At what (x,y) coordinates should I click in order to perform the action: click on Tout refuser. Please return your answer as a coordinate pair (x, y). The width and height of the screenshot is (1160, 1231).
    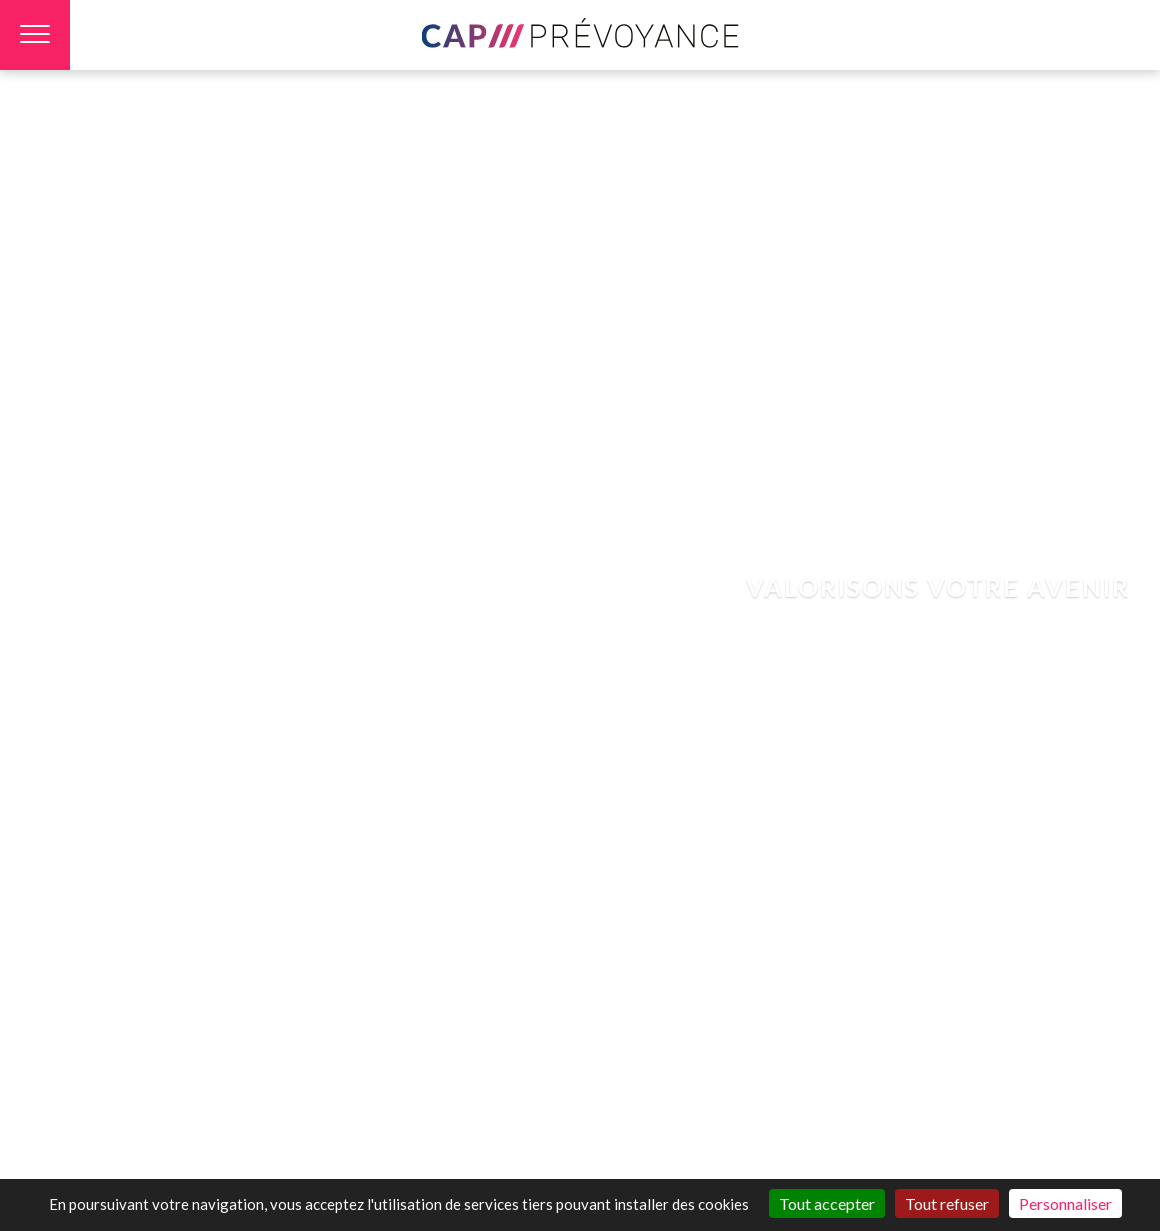
    Looking at the image, I should click on (947, 1203).